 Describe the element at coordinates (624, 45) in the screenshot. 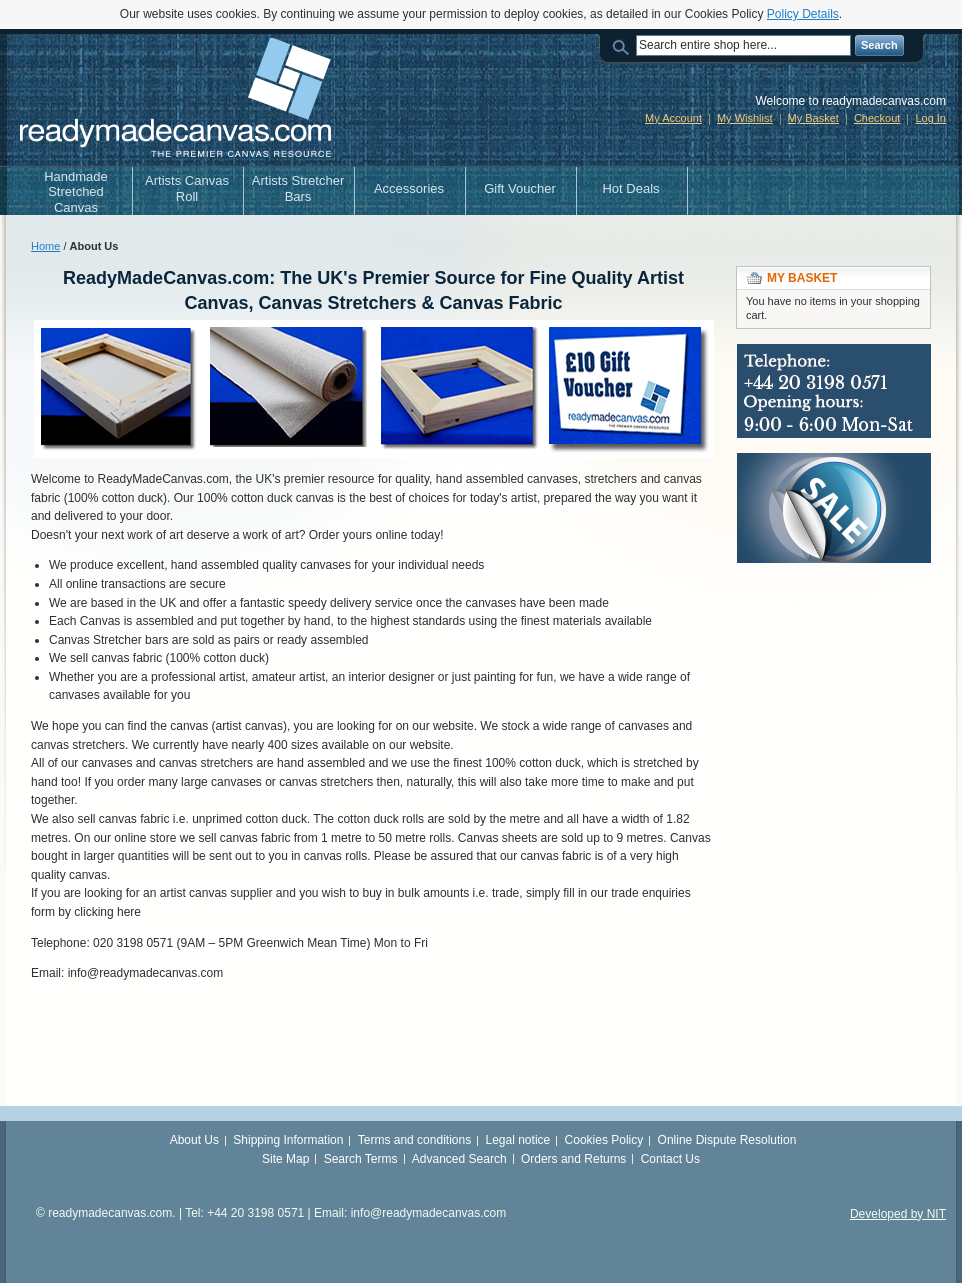

I see `Search:` at that location.